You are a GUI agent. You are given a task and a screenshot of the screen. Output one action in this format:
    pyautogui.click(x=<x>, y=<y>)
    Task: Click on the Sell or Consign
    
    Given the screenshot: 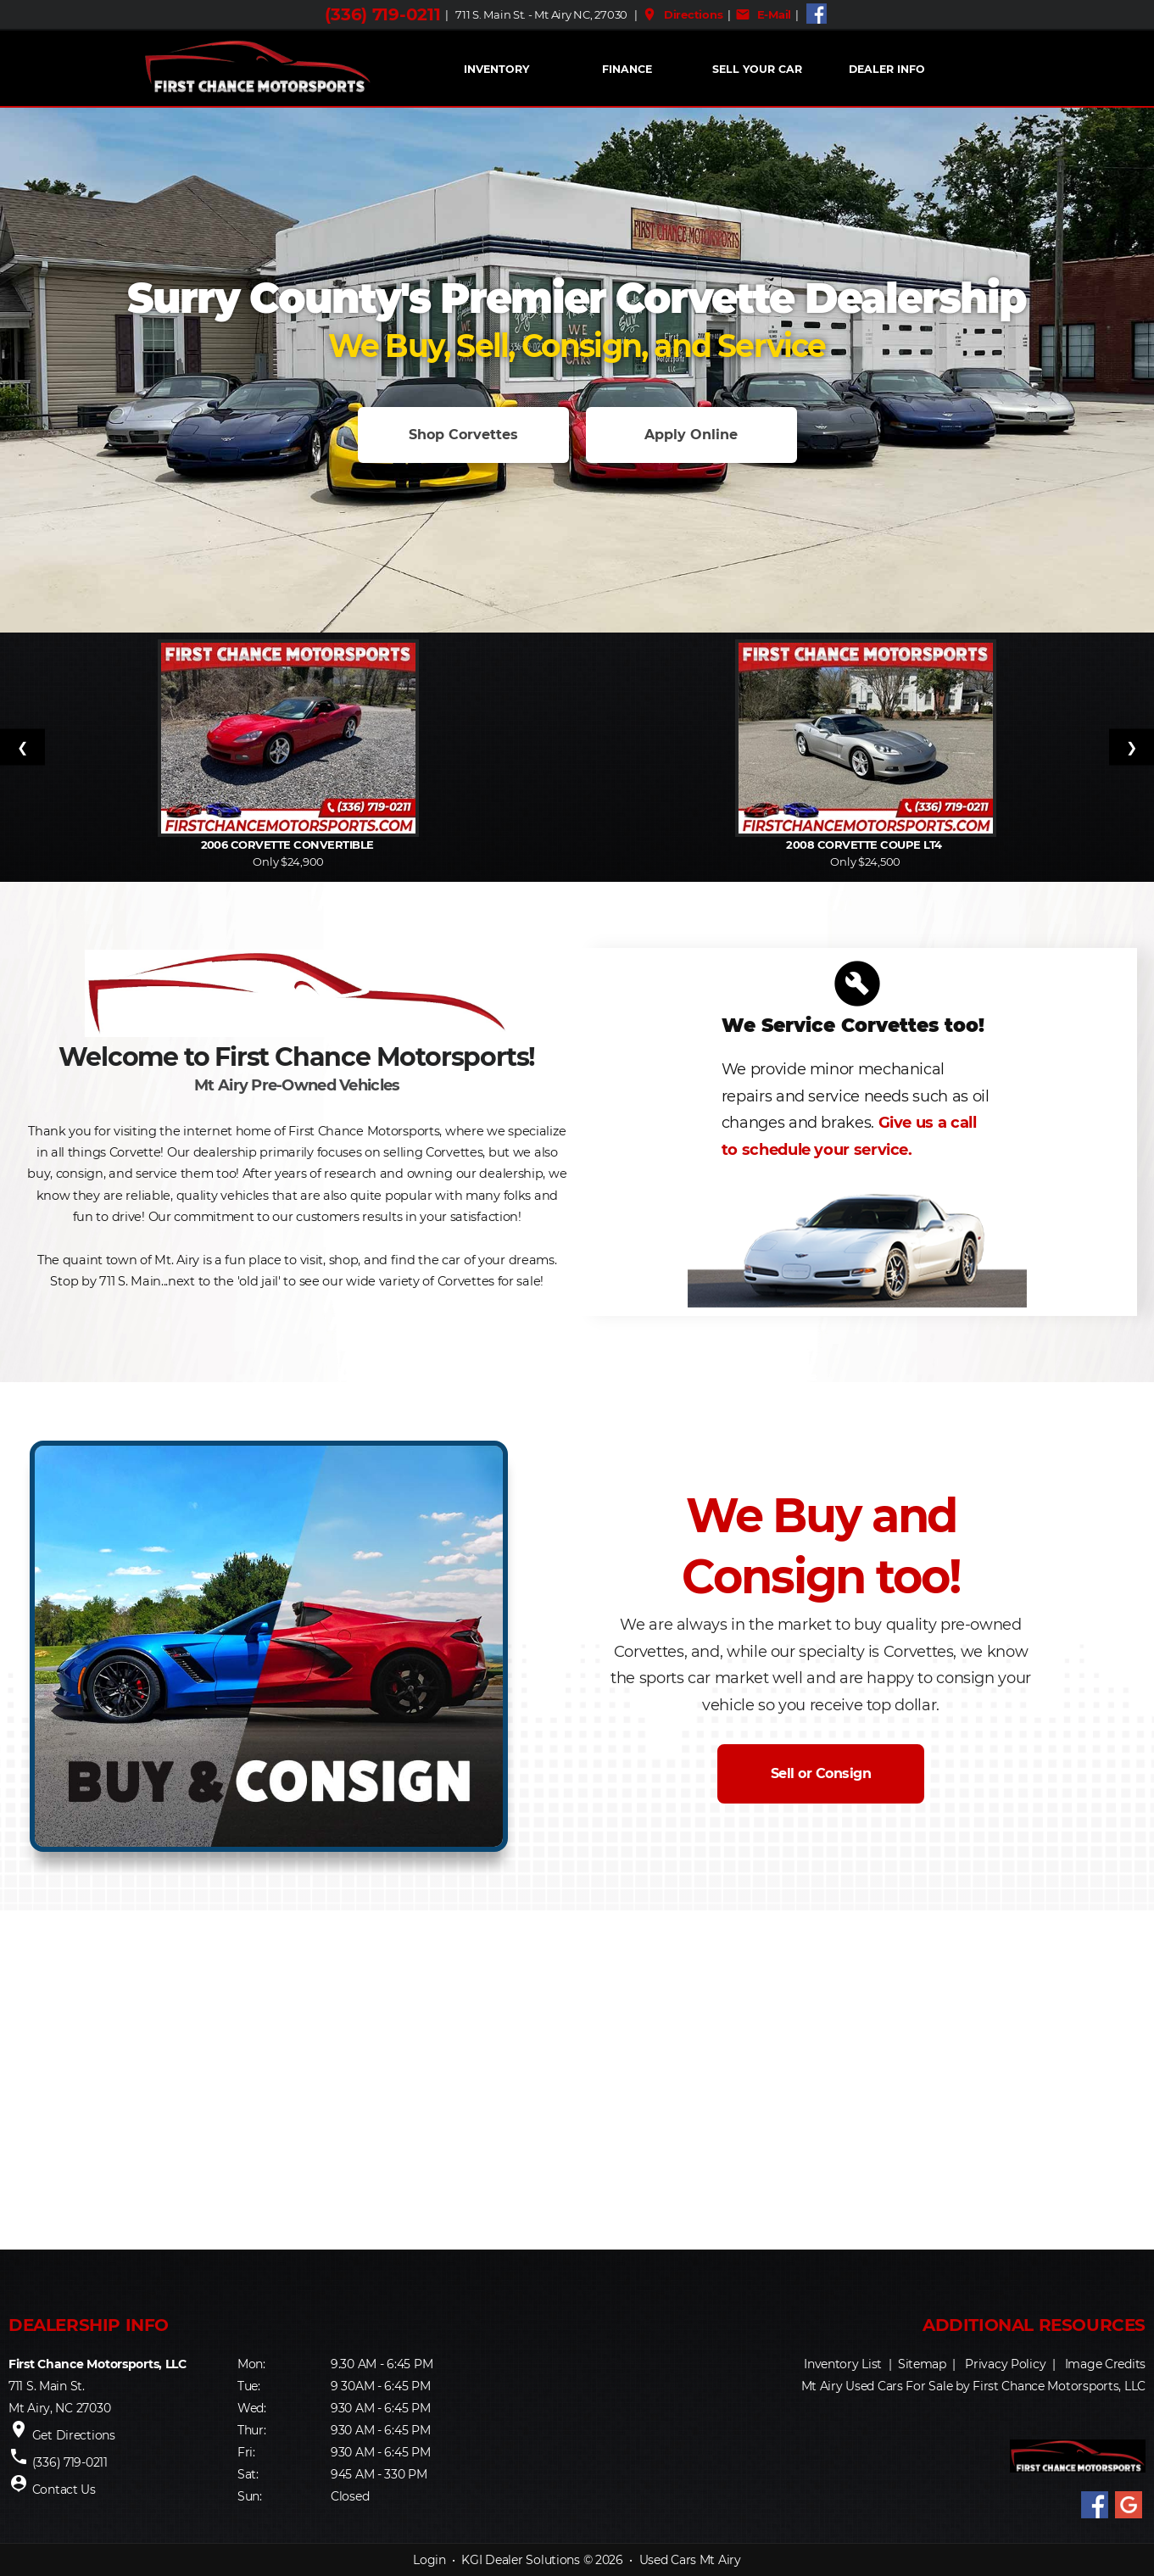 What is the action you would take?
    pyautogui.click(x=821, y=1773)
    